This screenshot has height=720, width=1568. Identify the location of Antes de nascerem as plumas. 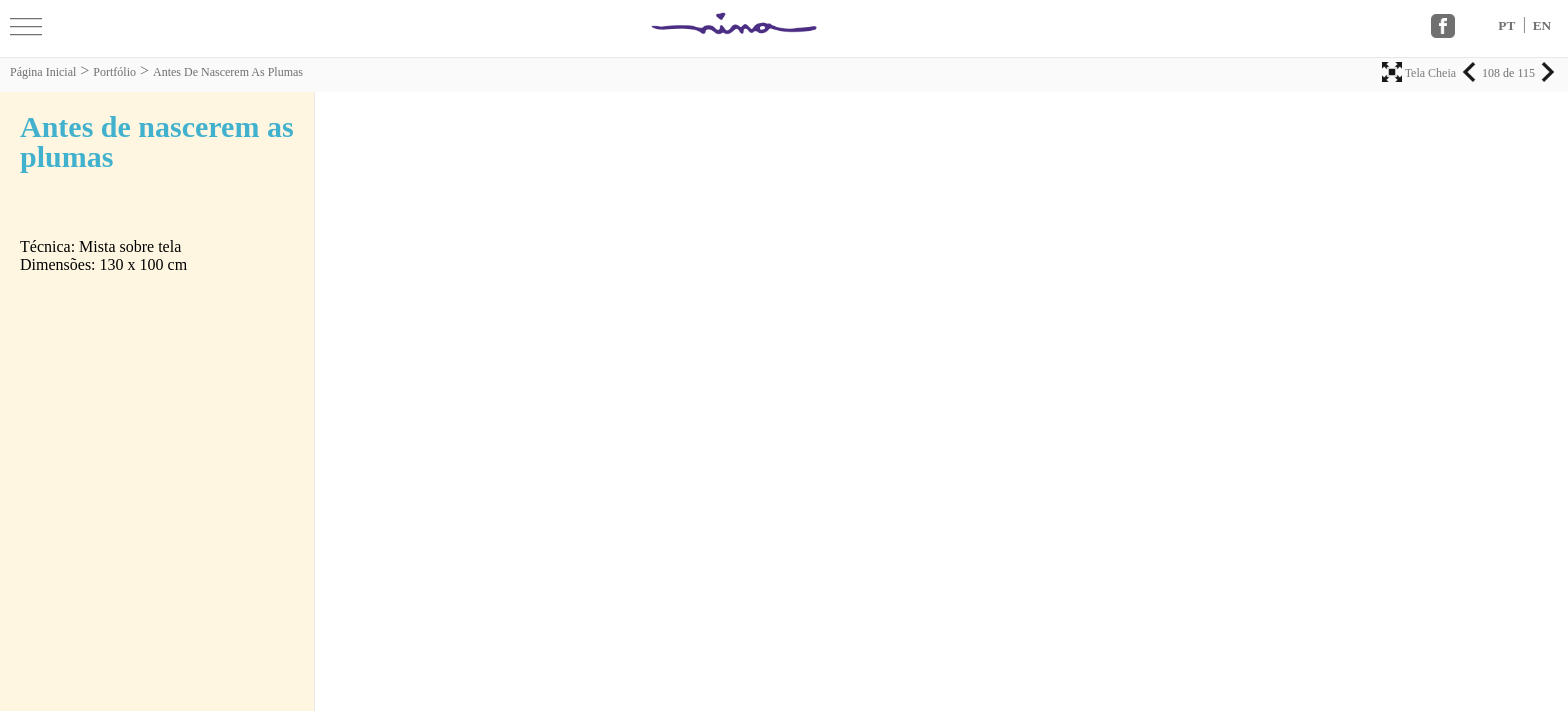
(228, 72).